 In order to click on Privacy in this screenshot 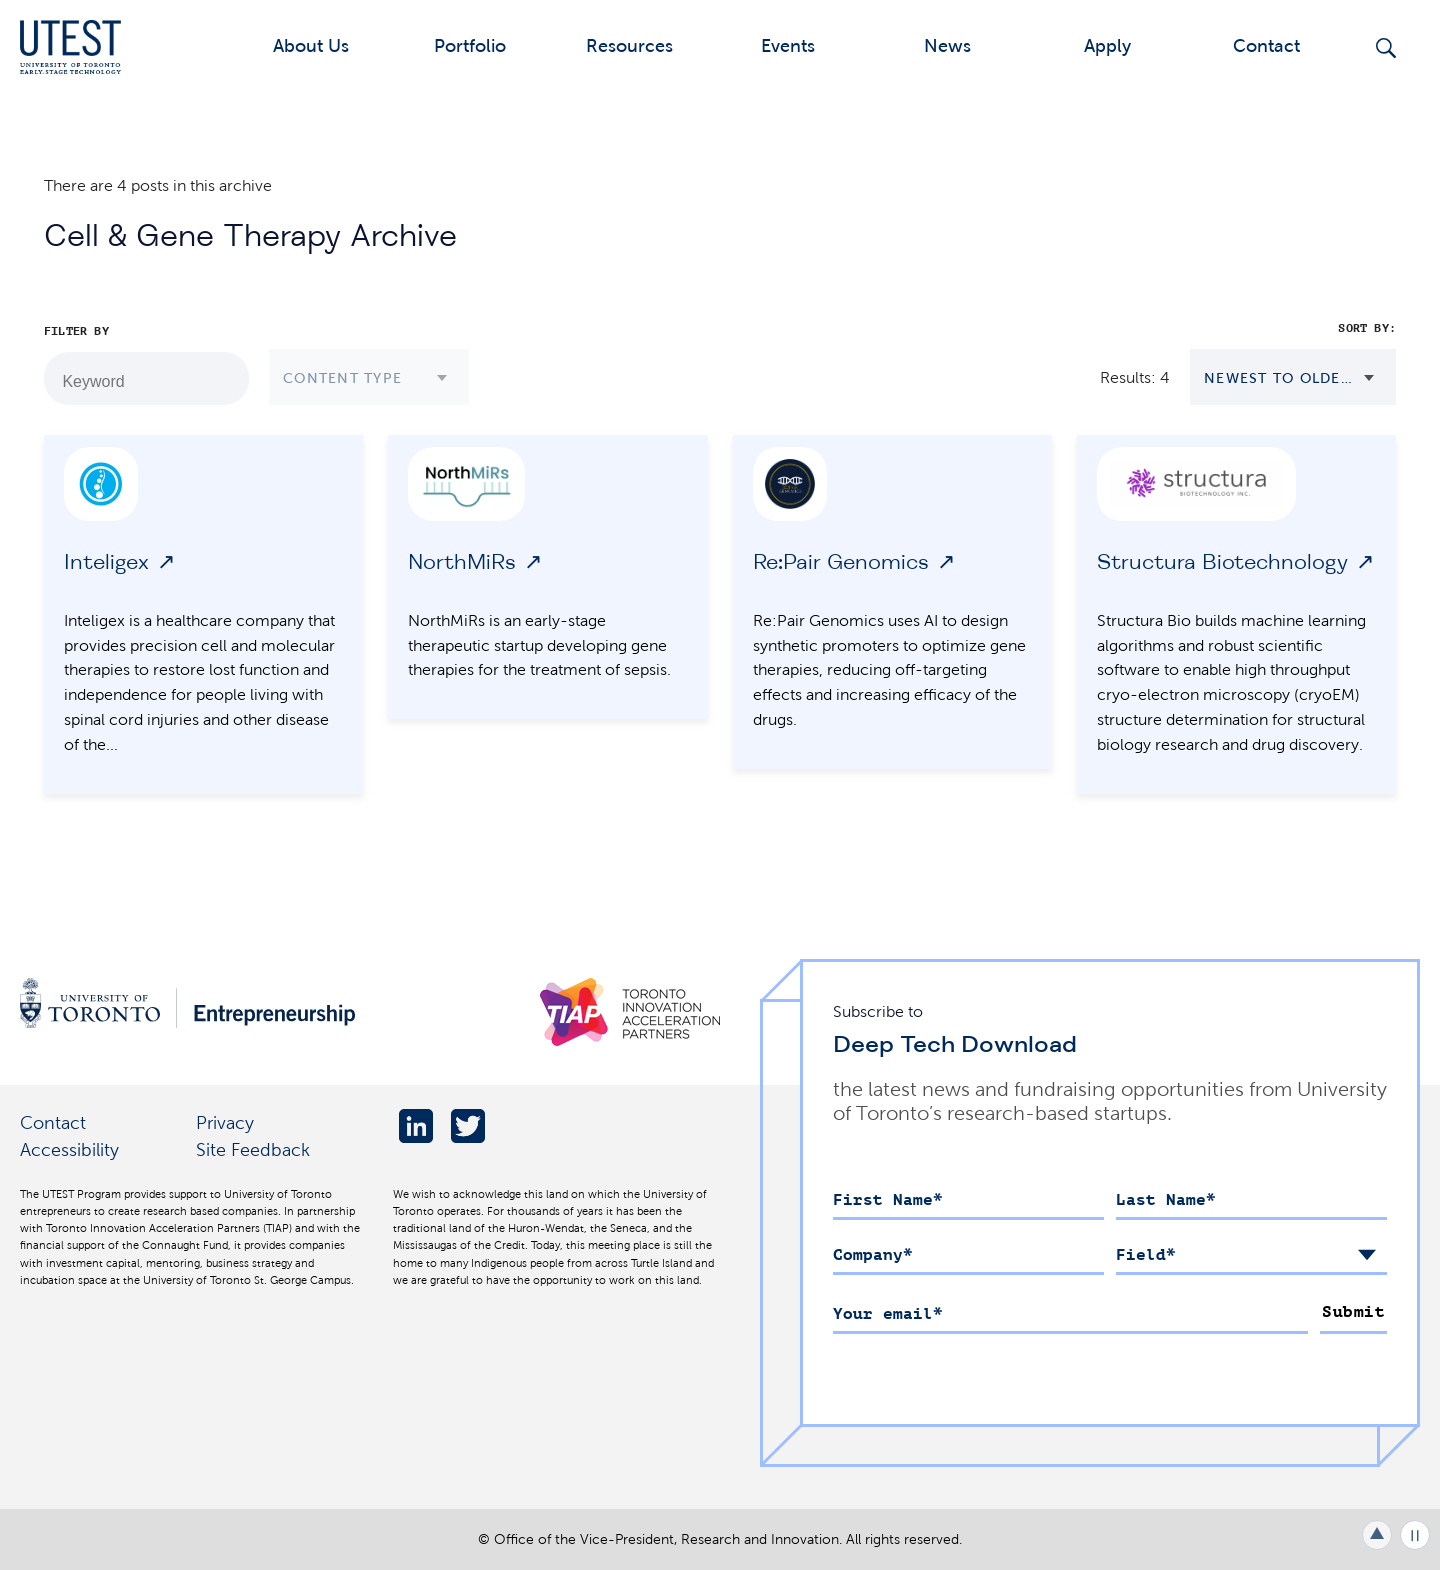, I will do `click(225, 1122)`.